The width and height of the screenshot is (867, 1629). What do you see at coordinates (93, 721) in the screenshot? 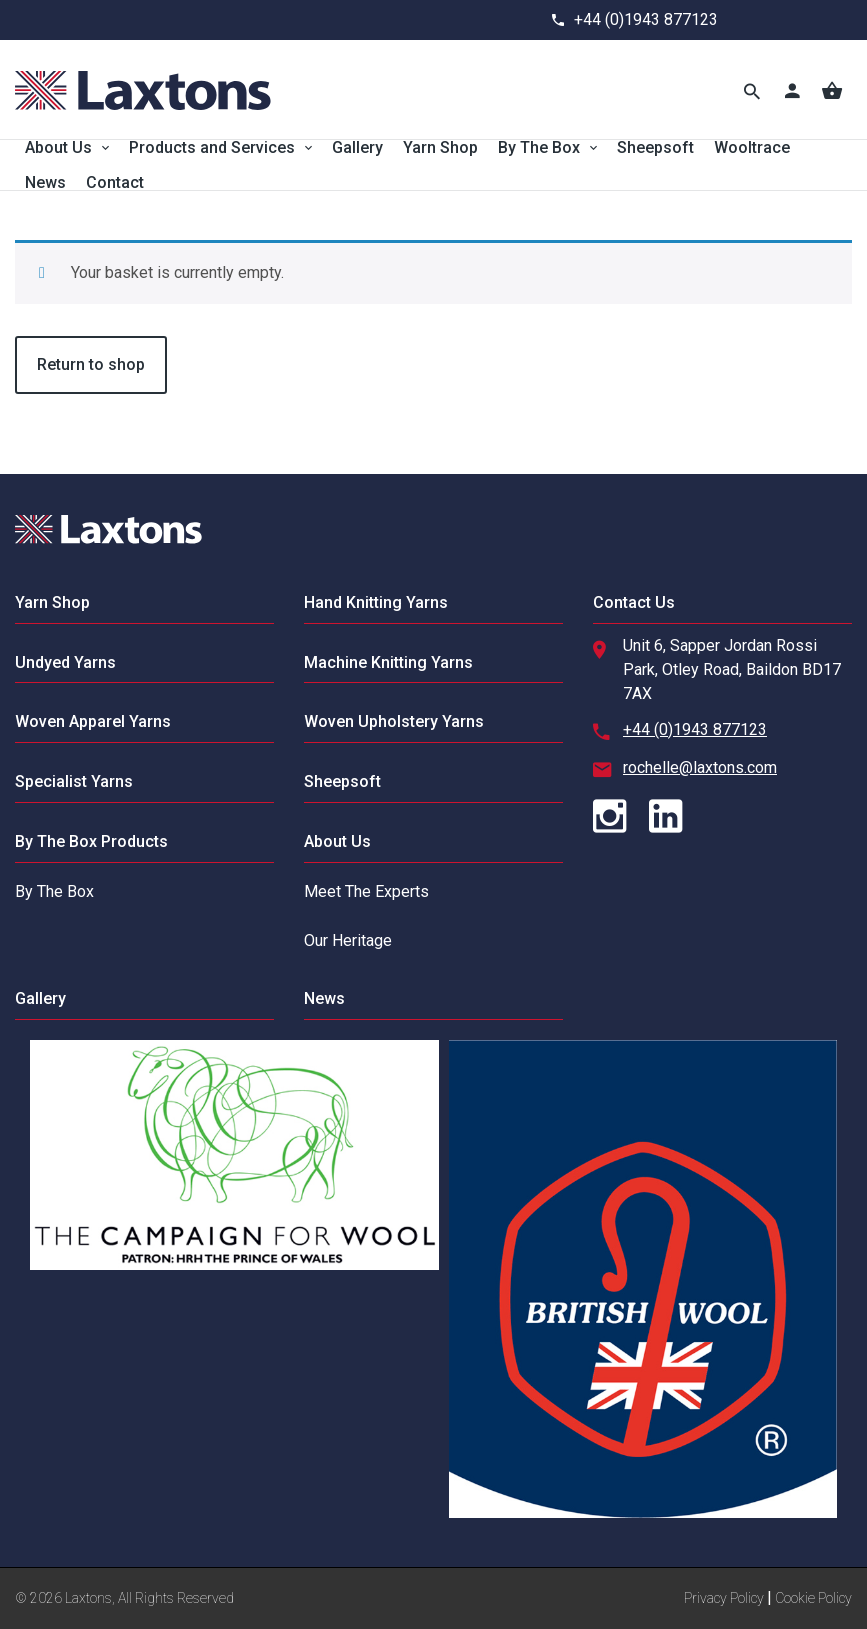
I see `Woven Apparel Yarns` at bounding box center [93, 721].